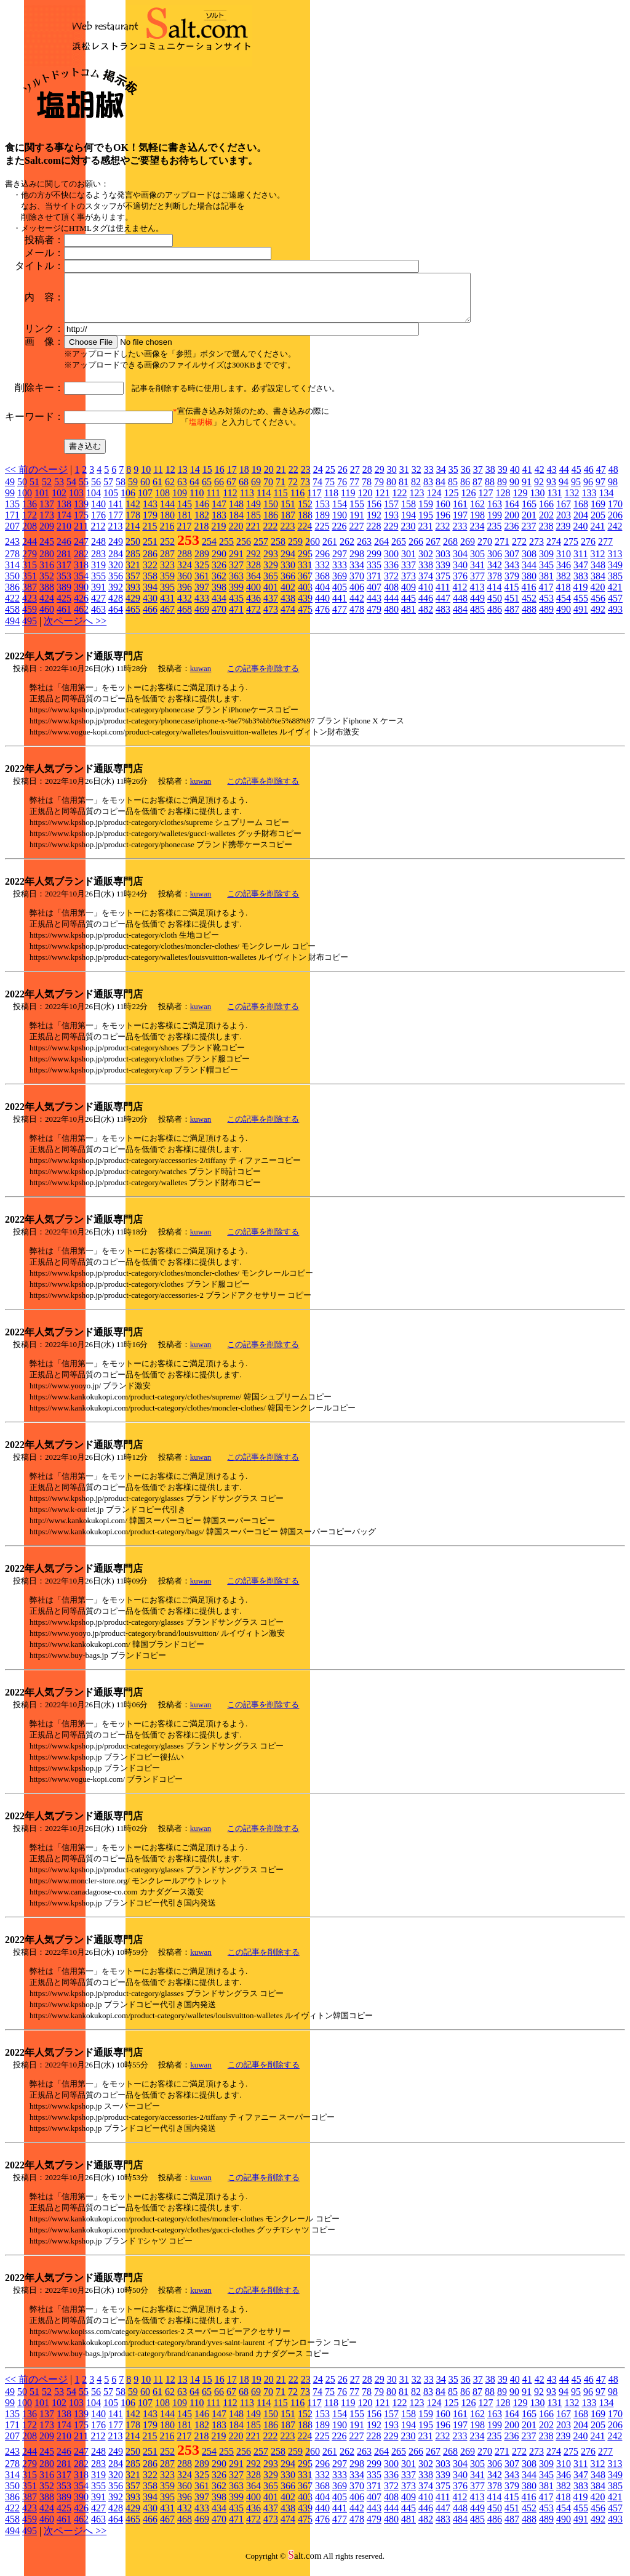 The image size is (630, 2576). Describe the element at coordinates (219, 596) in the screenshot. I see `398` at that location.